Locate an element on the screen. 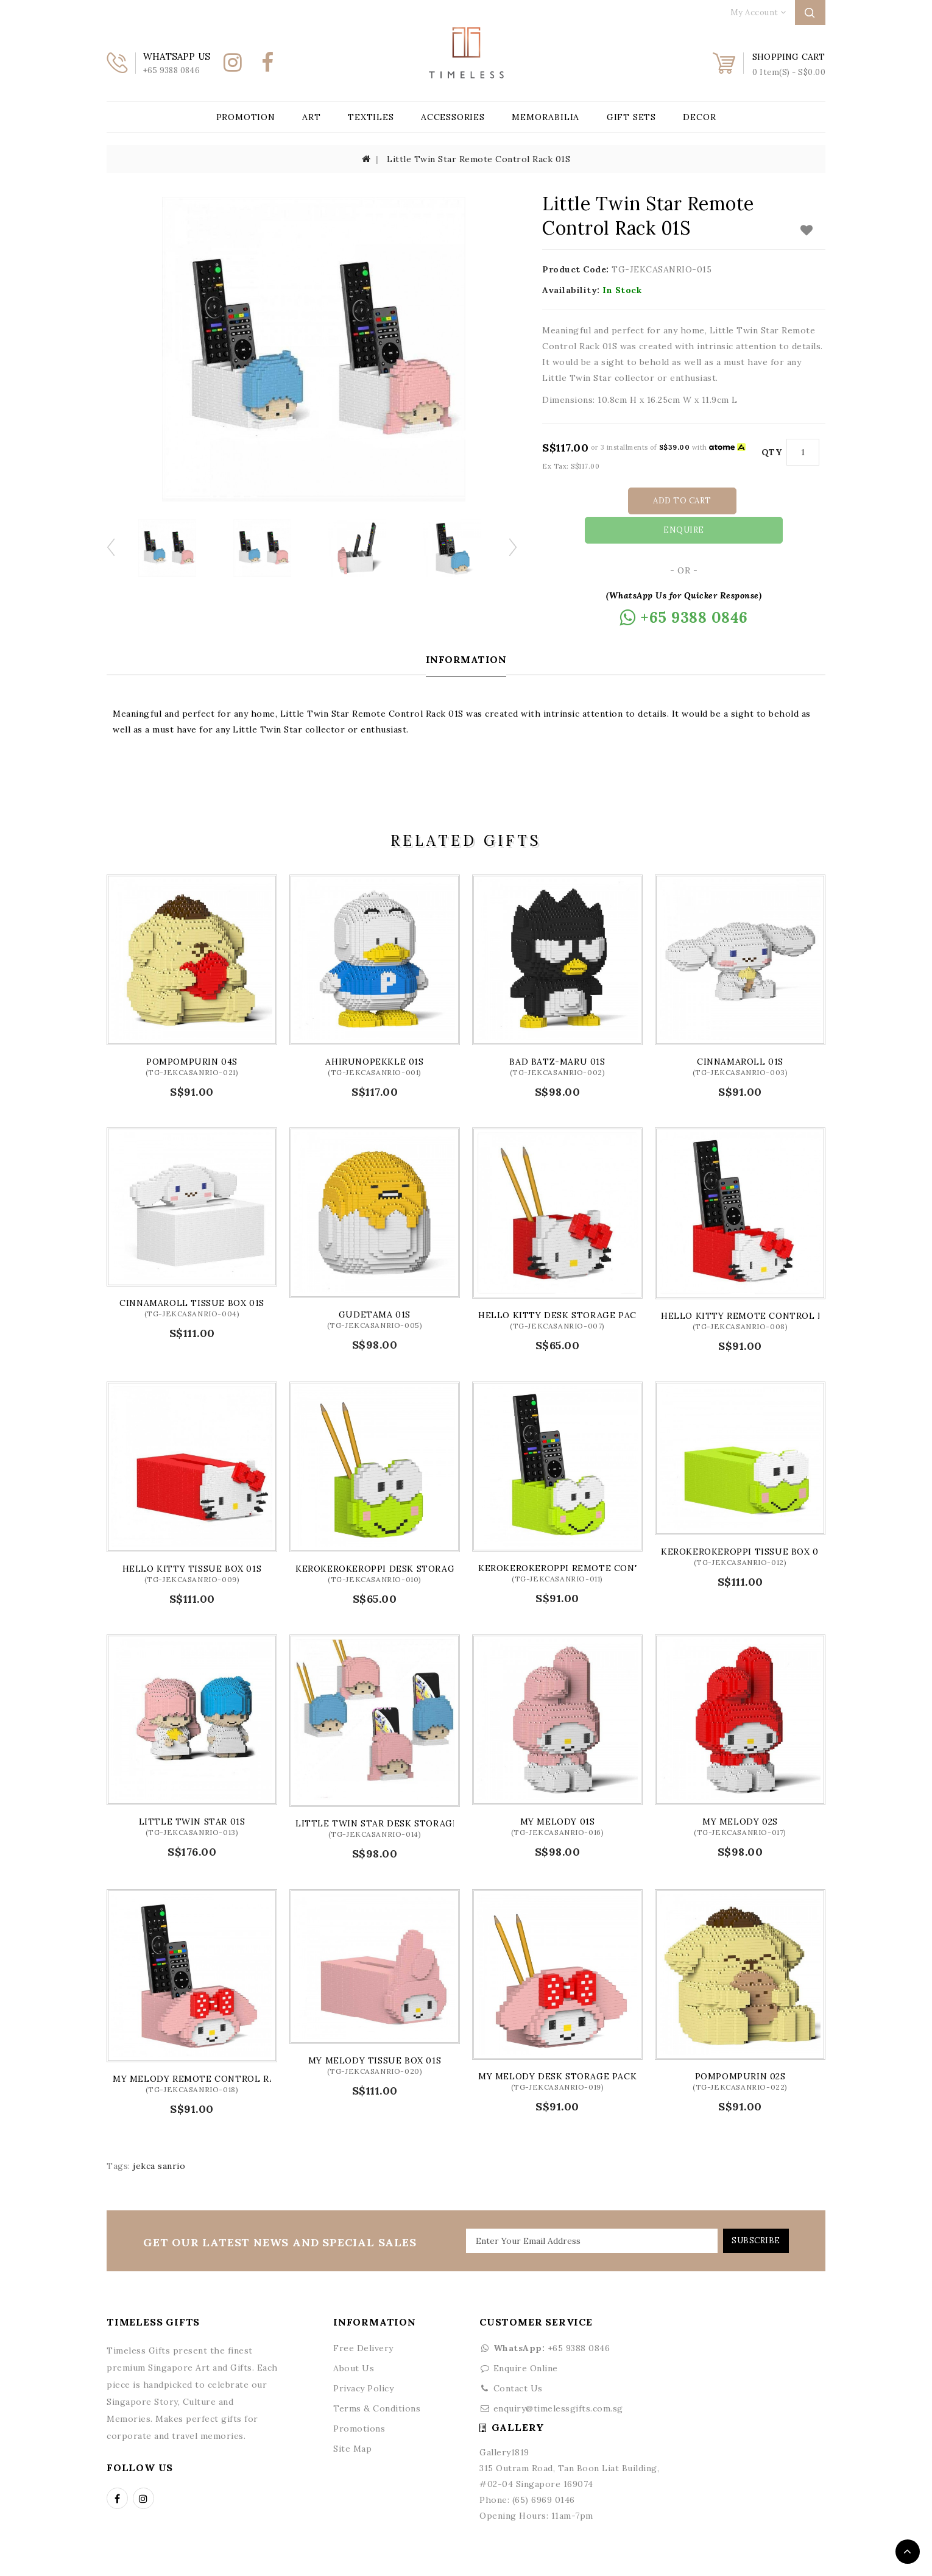  Textiles is located at coordinates (371, 117).